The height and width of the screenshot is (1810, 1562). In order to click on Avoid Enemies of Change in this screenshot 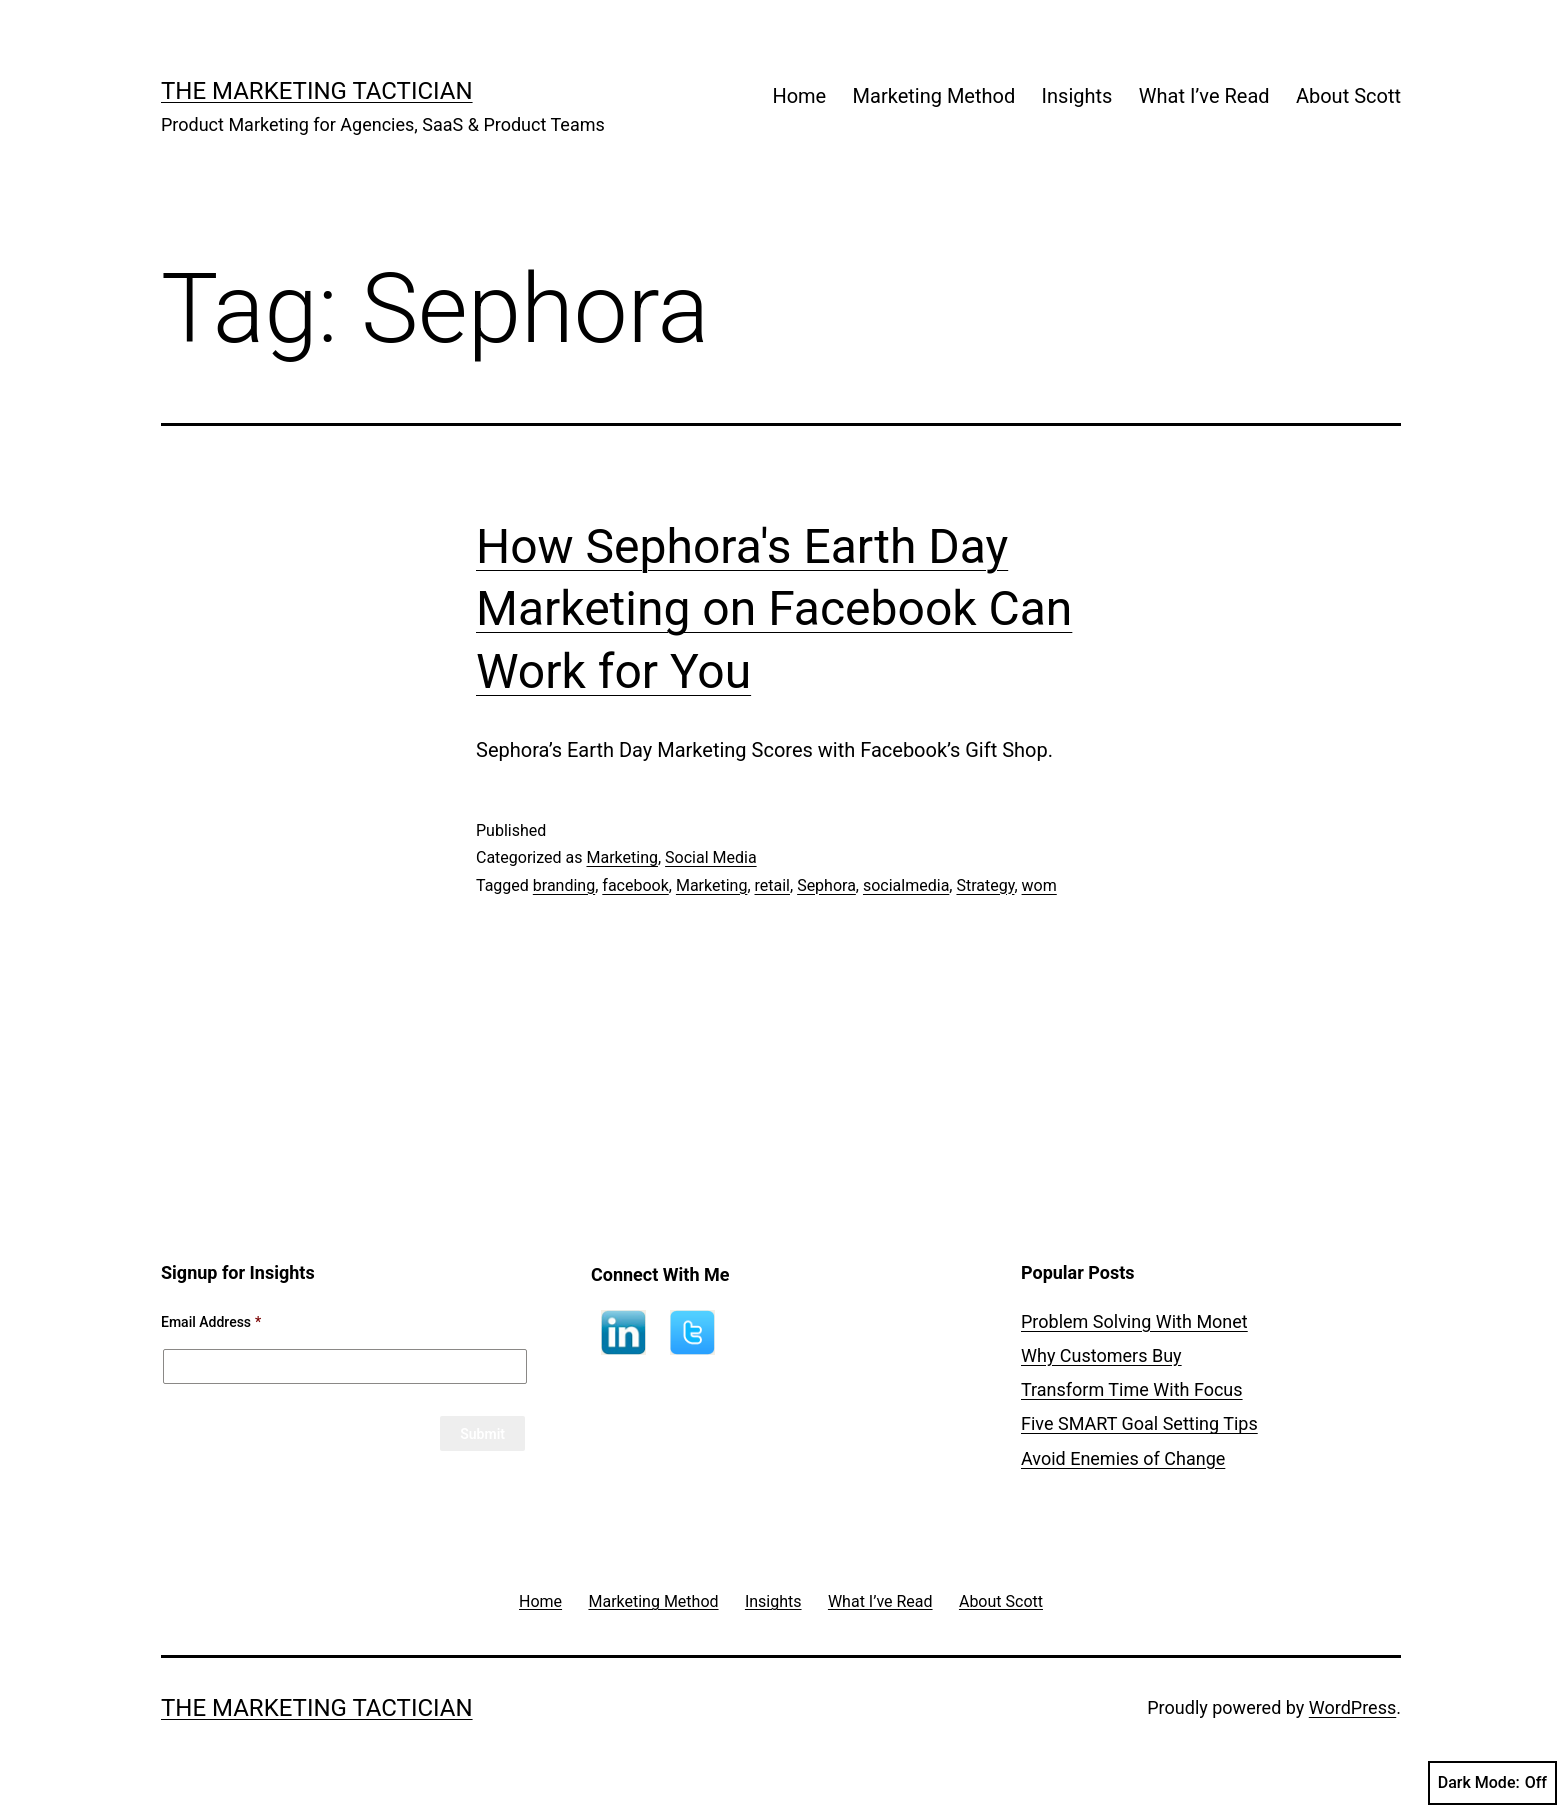, I will do `click(1123, 1458)`.